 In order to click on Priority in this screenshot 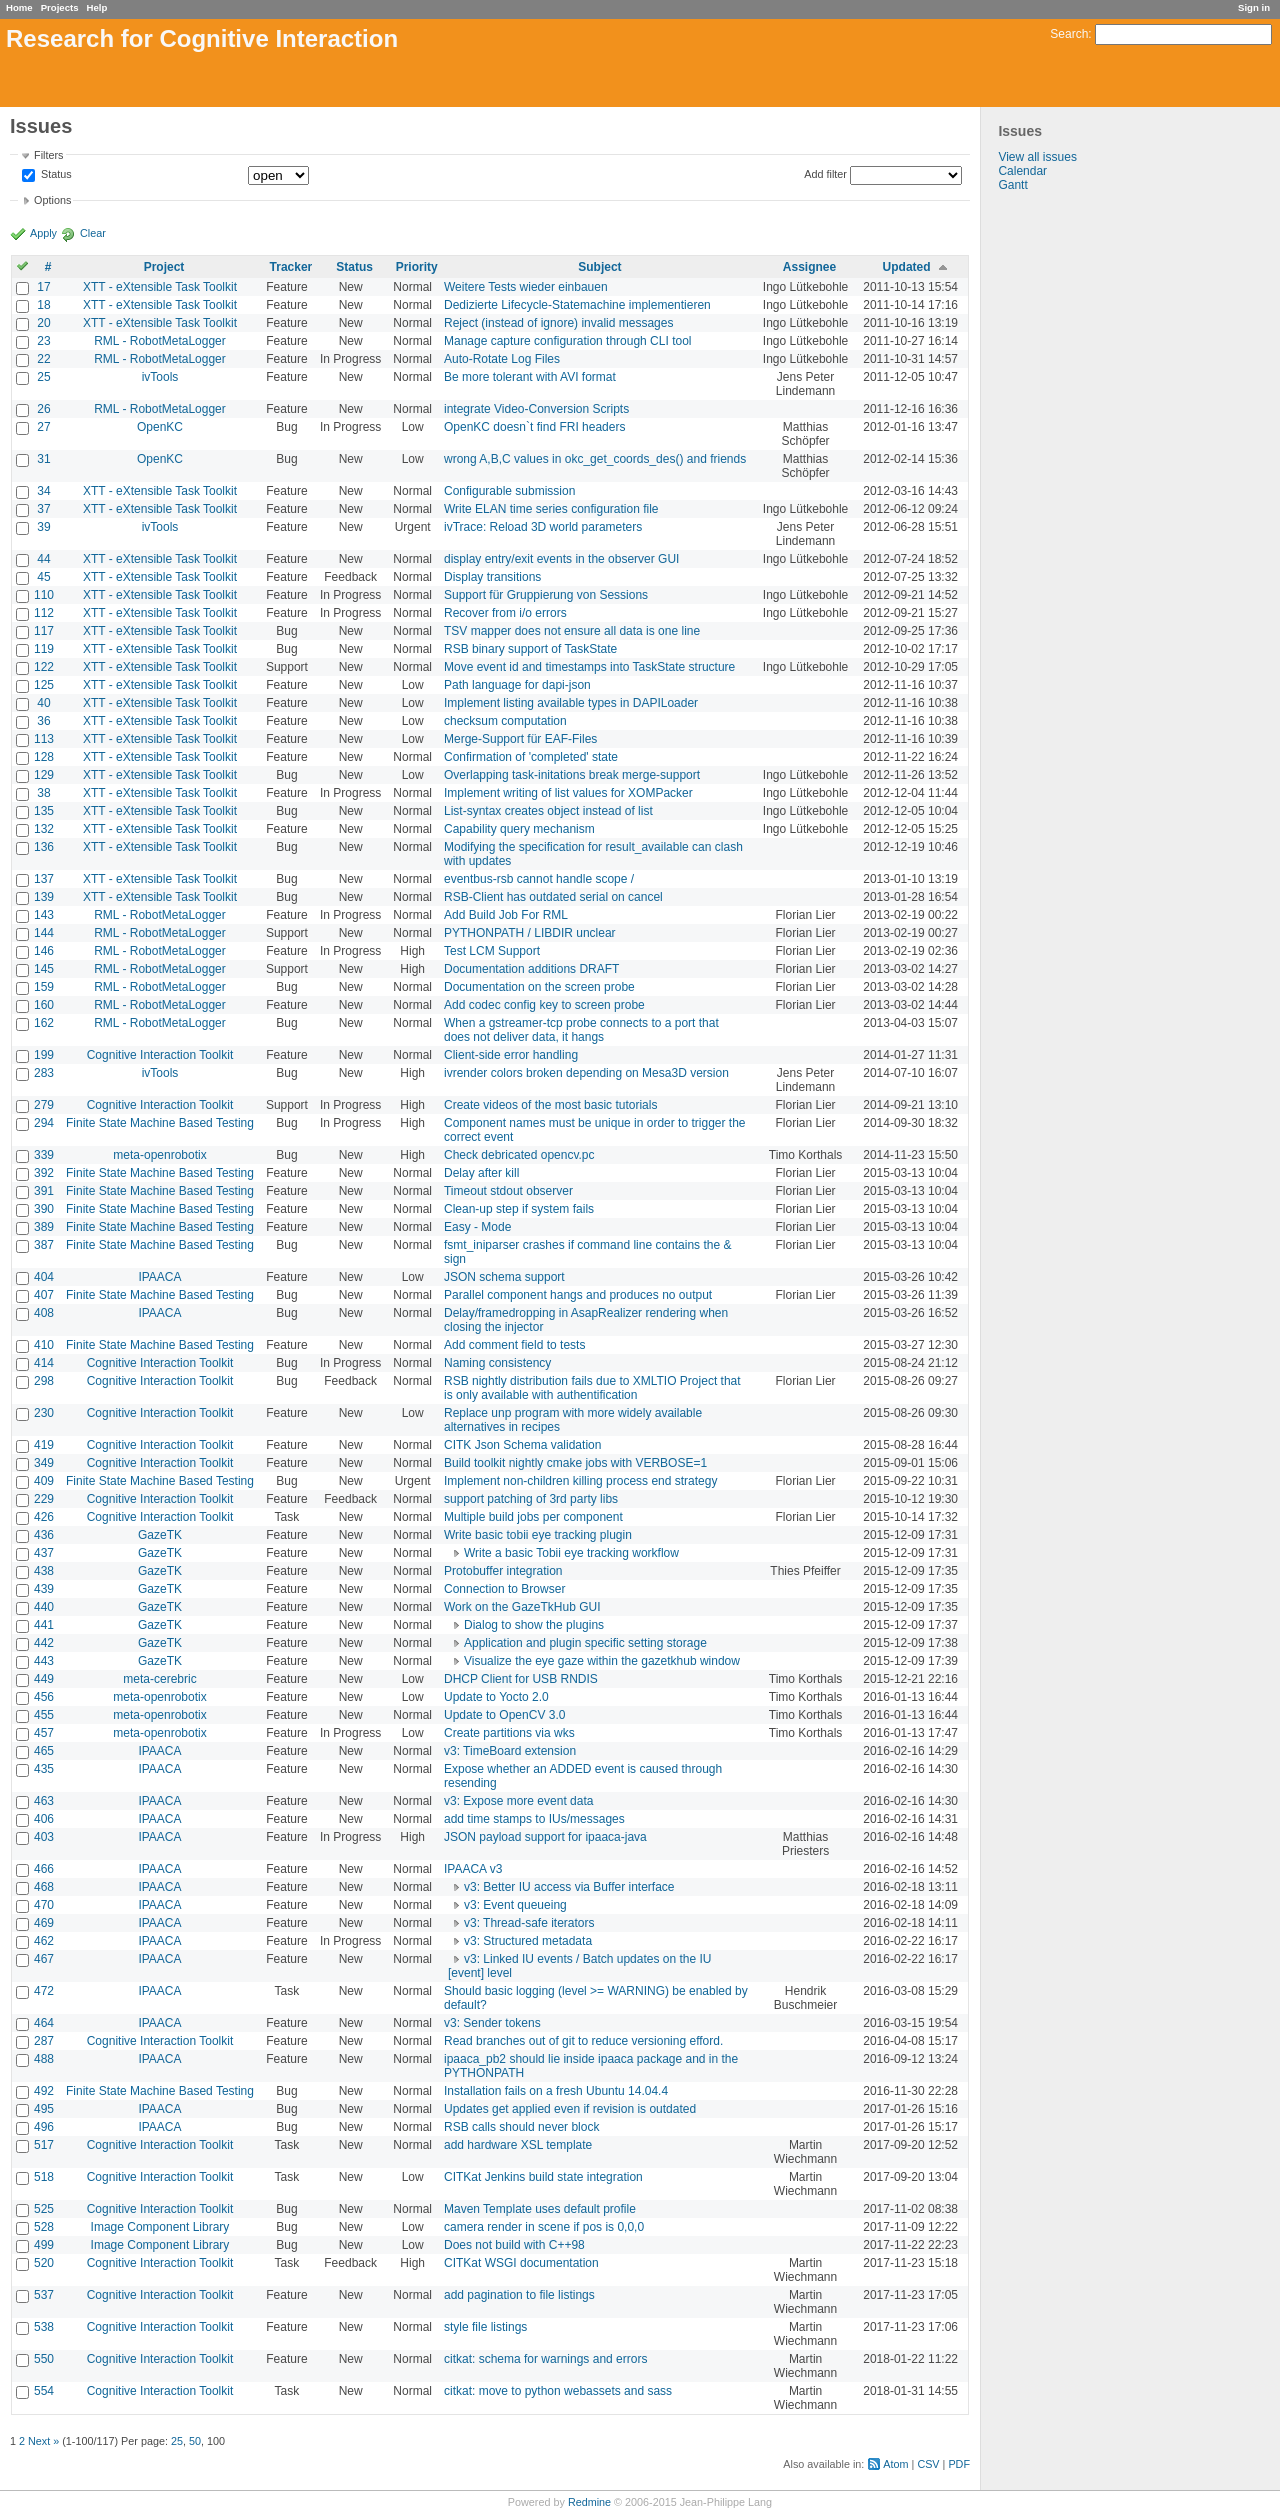, I will do `click(417, 267)`.